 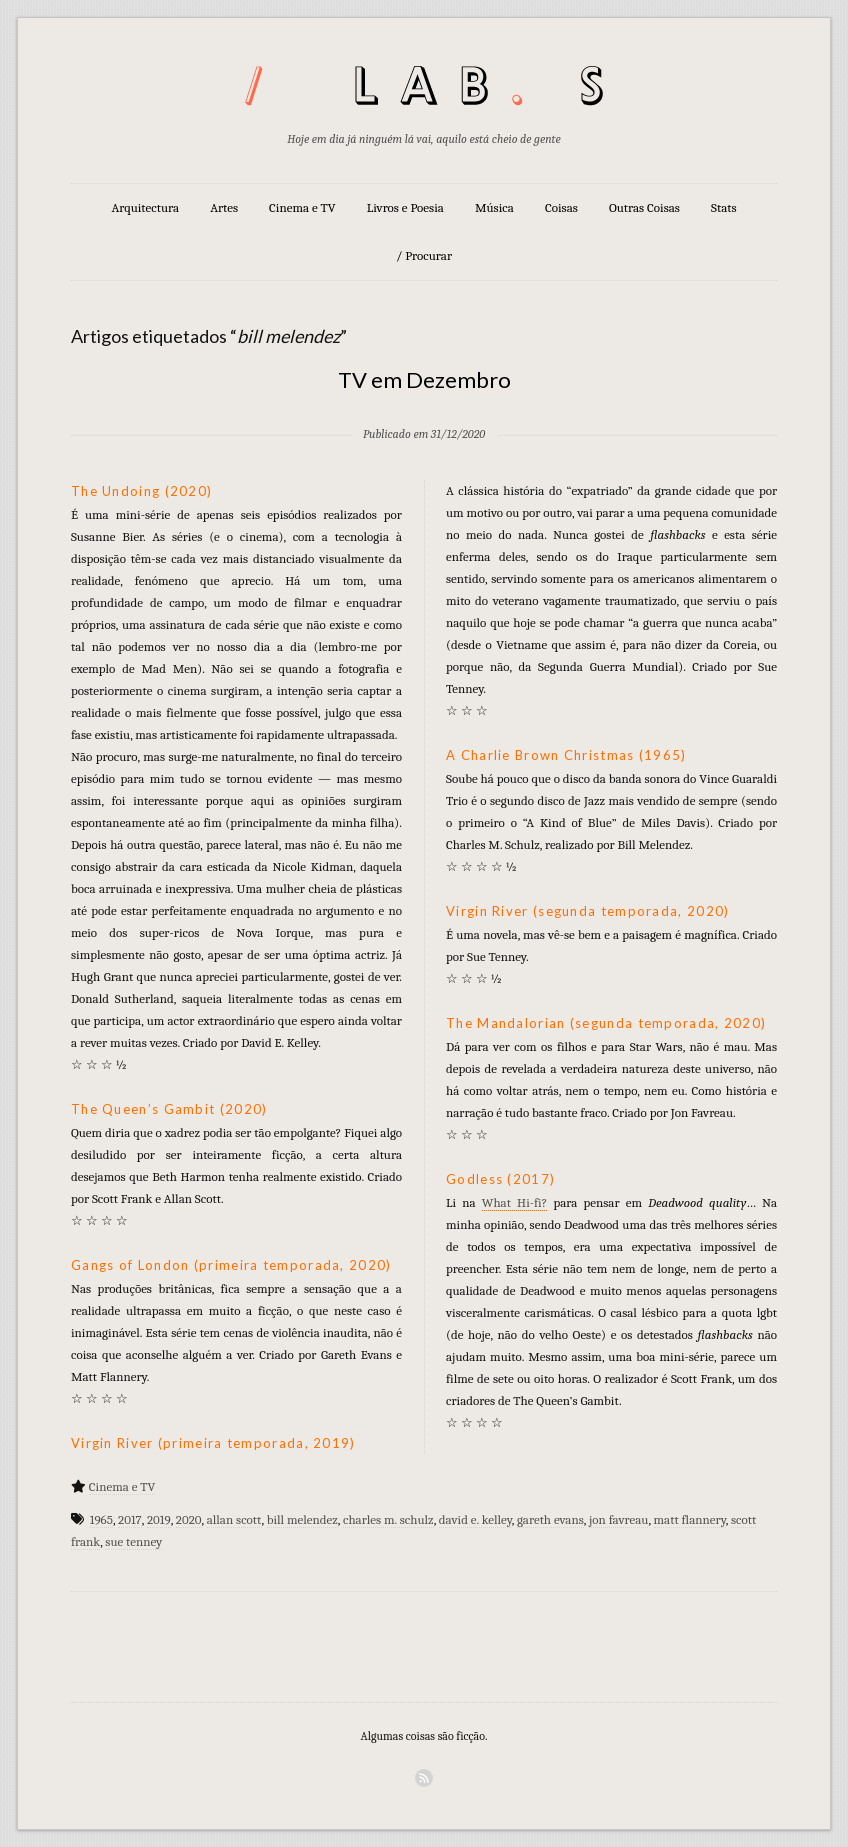 I want to click on matt flannery, so click(x=690, y=1519).